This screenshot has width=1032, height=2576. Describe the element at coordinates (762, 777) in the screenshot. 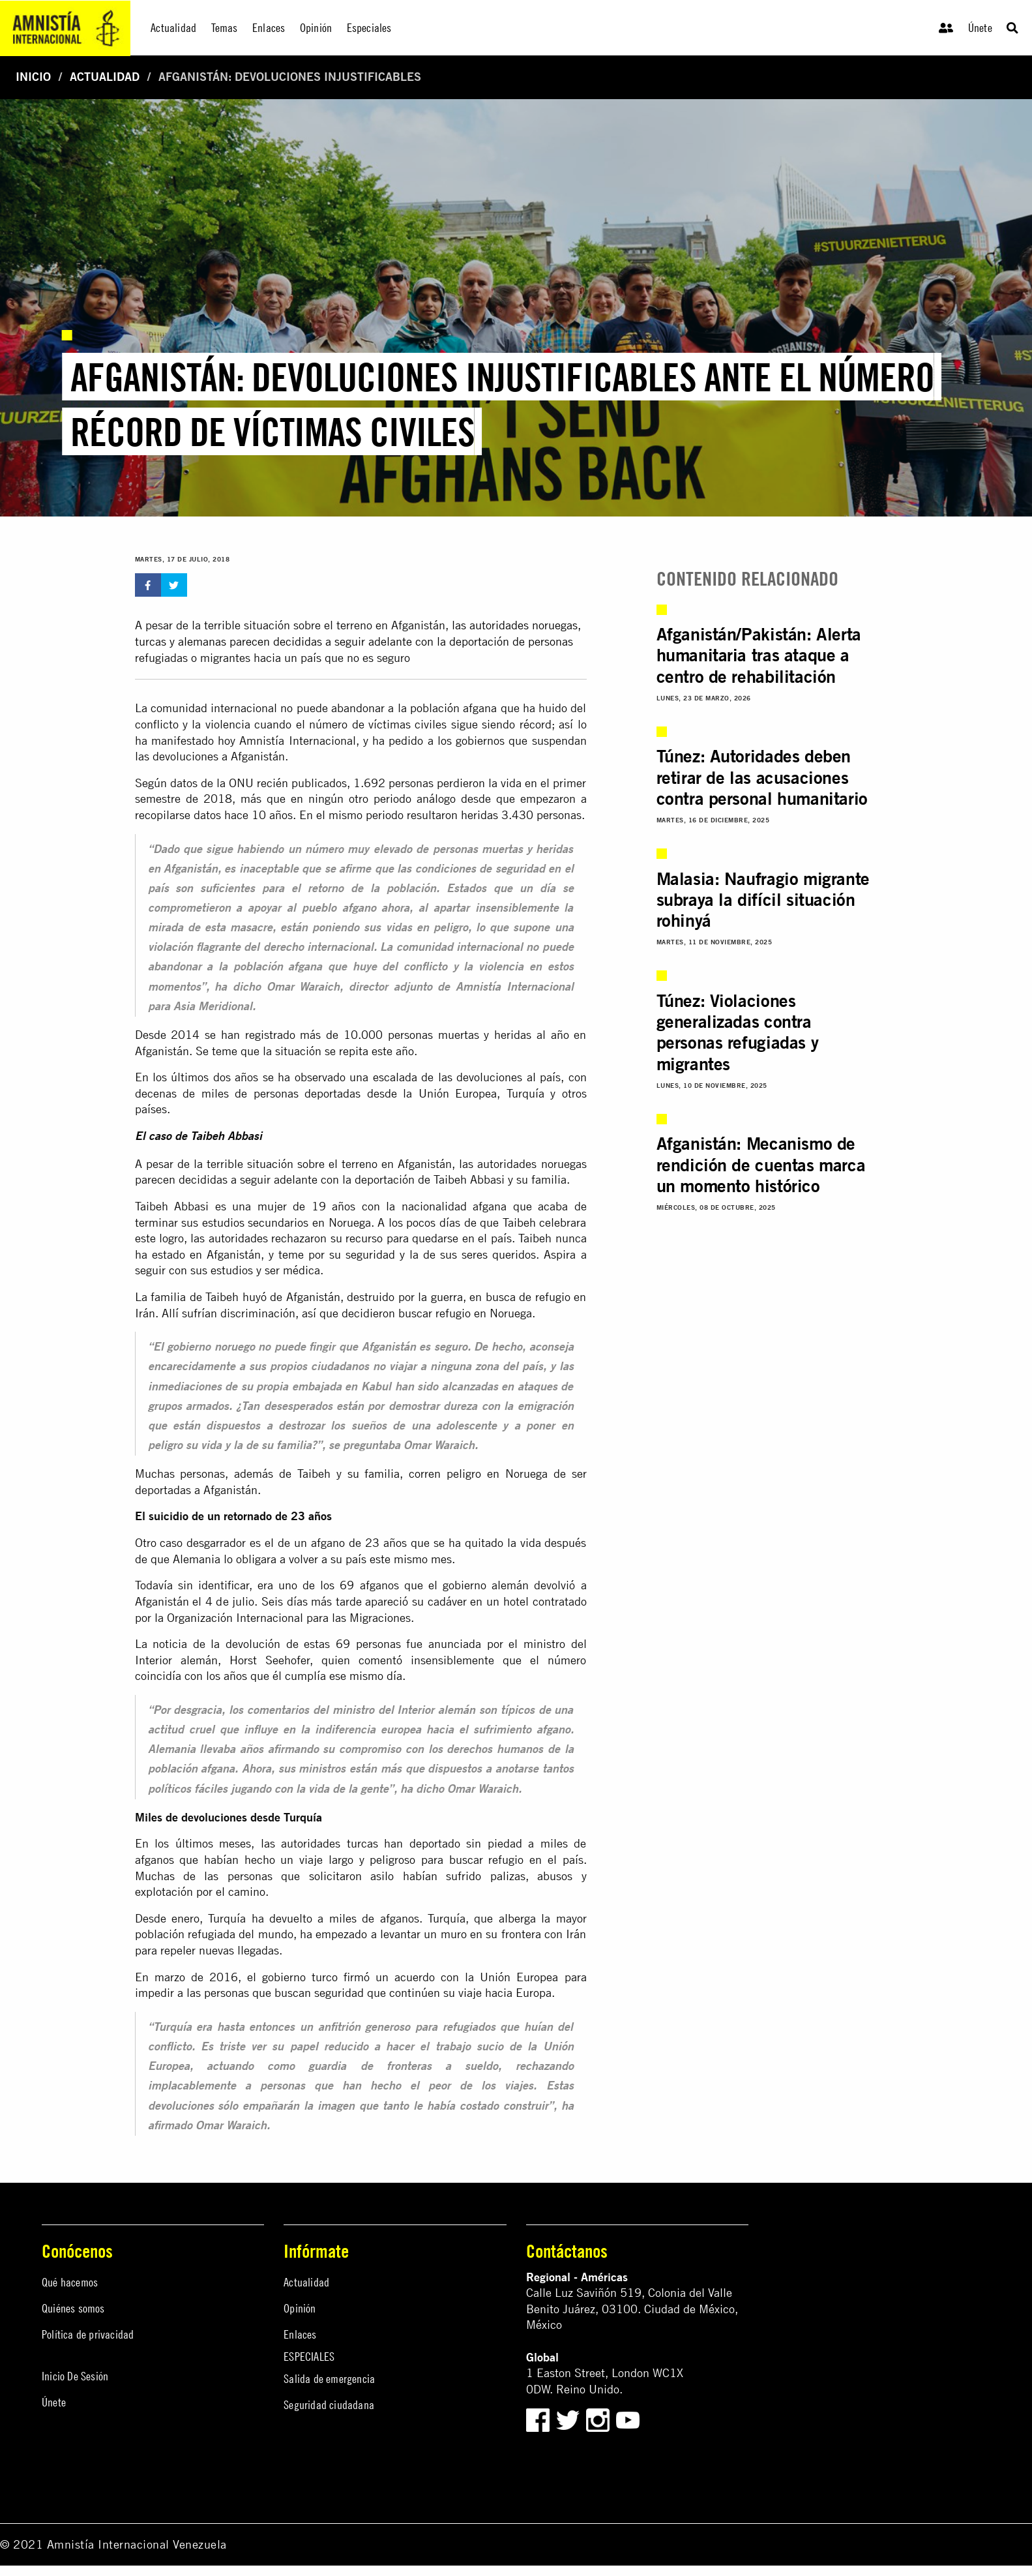

I see `Túnez: Autoridades deben retirar de las acusaciones contra personal humanitario` at that location.